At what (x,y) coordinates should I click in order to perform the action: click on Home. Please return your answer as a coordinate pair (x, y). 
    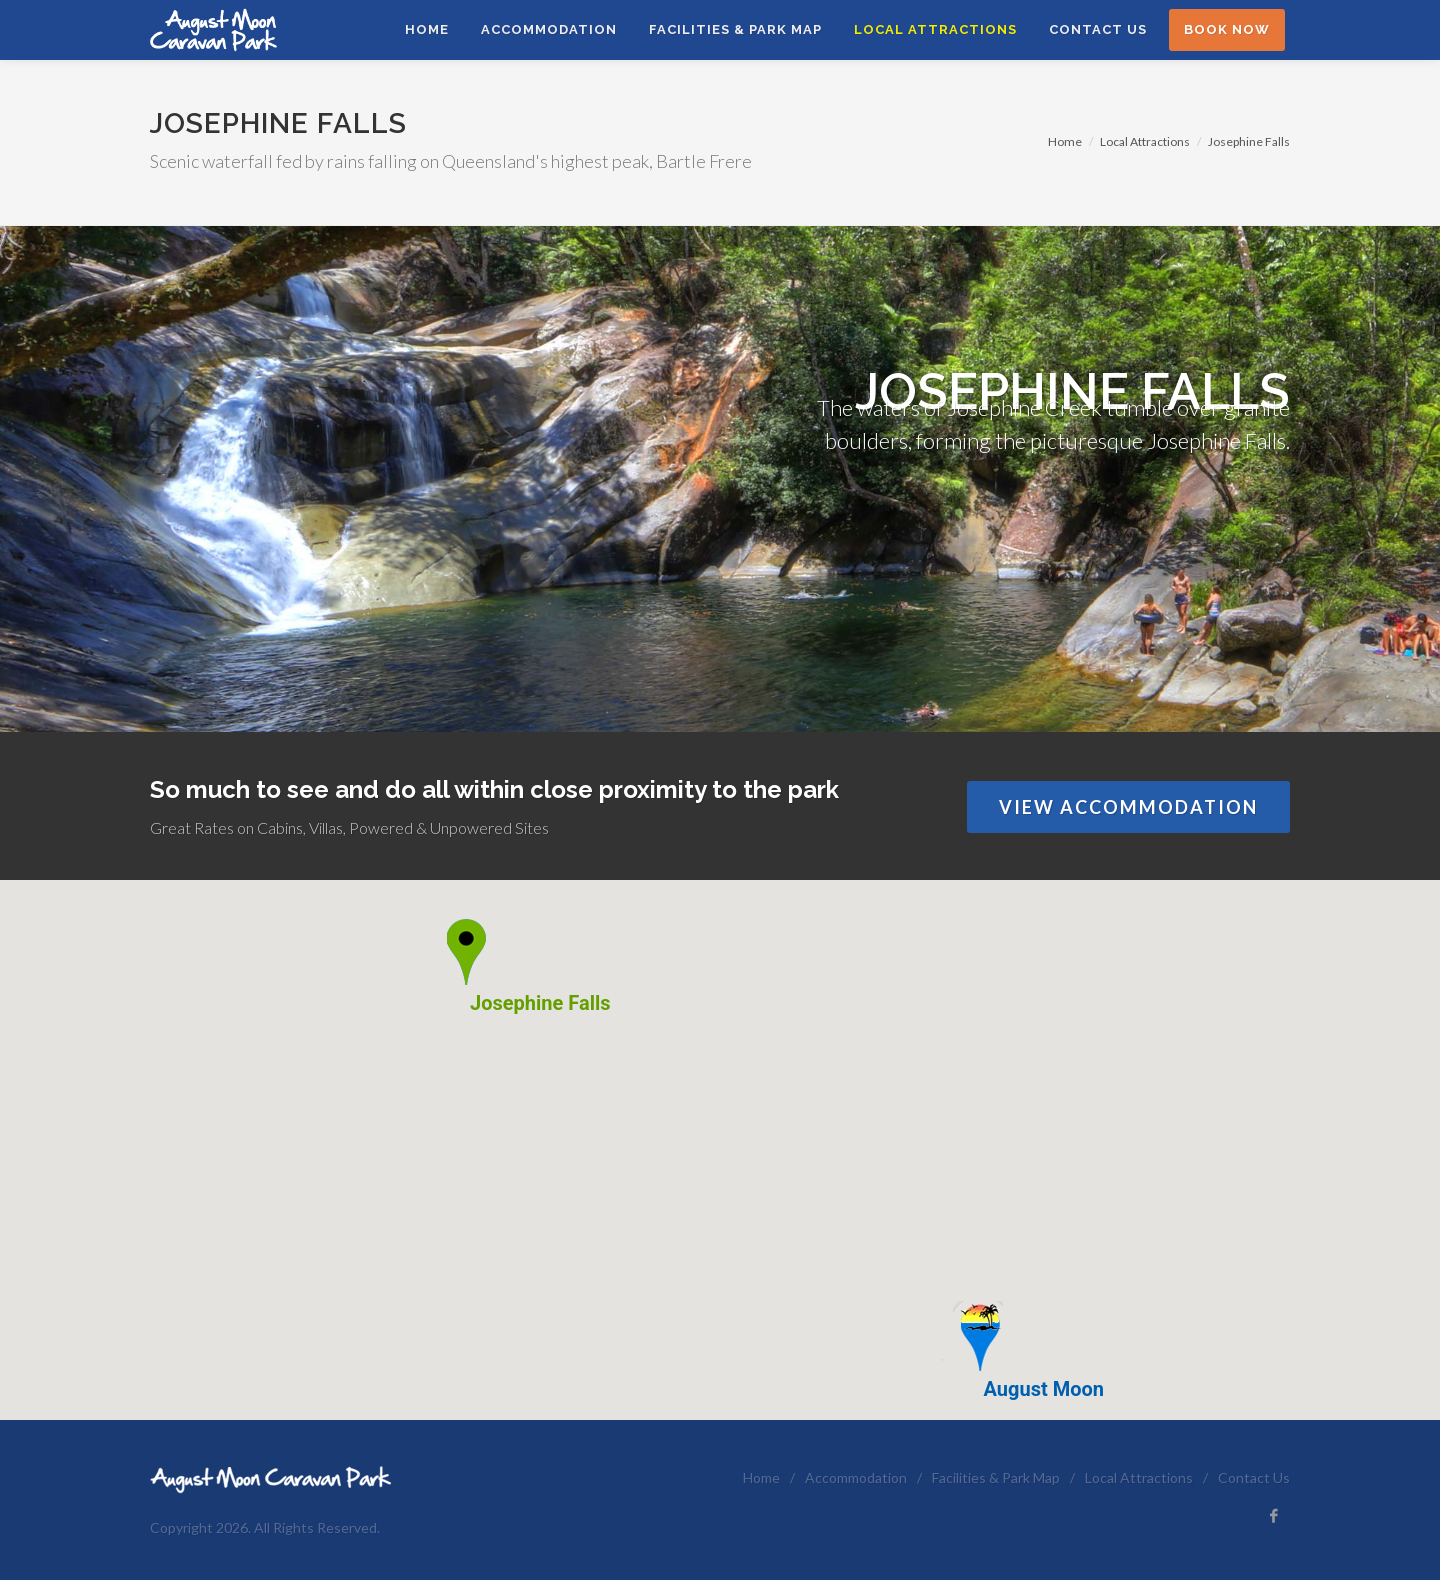
    Looking at the image, I should click on (1065, 141).